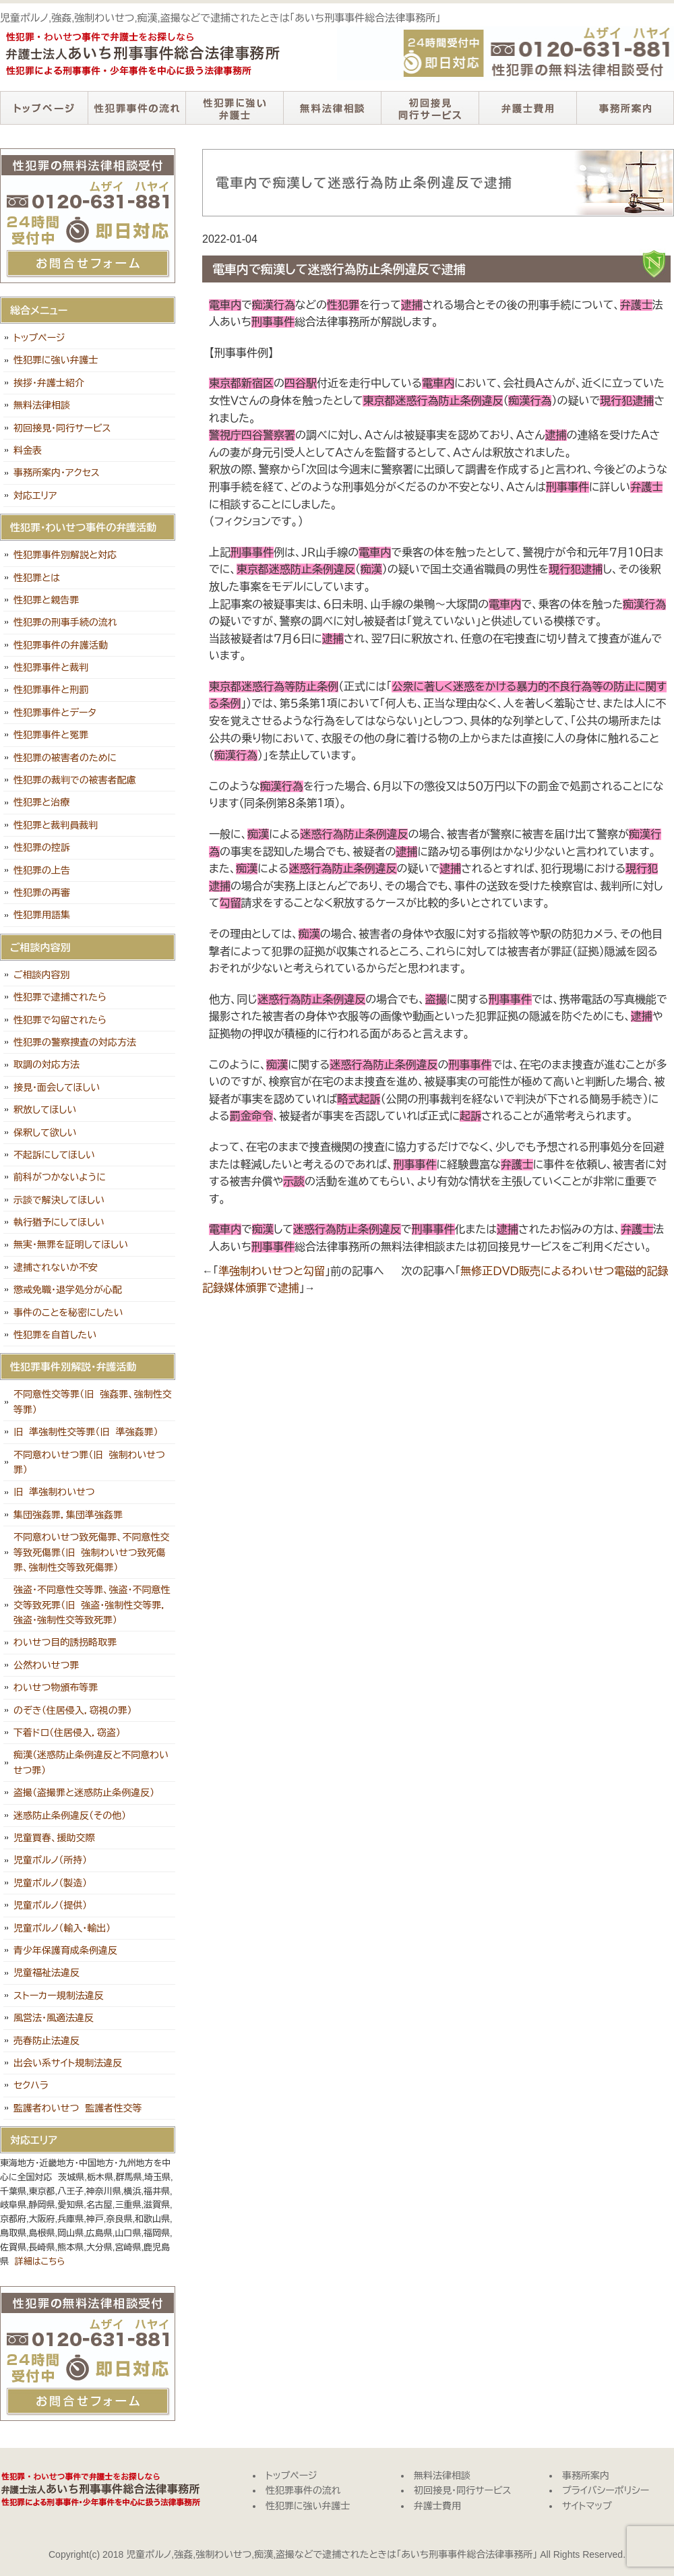 This screenshot has width=674, height=2576. Describe the element at coordinates (332, 108) in the screenshot. I see `無料法律相談` at that location.